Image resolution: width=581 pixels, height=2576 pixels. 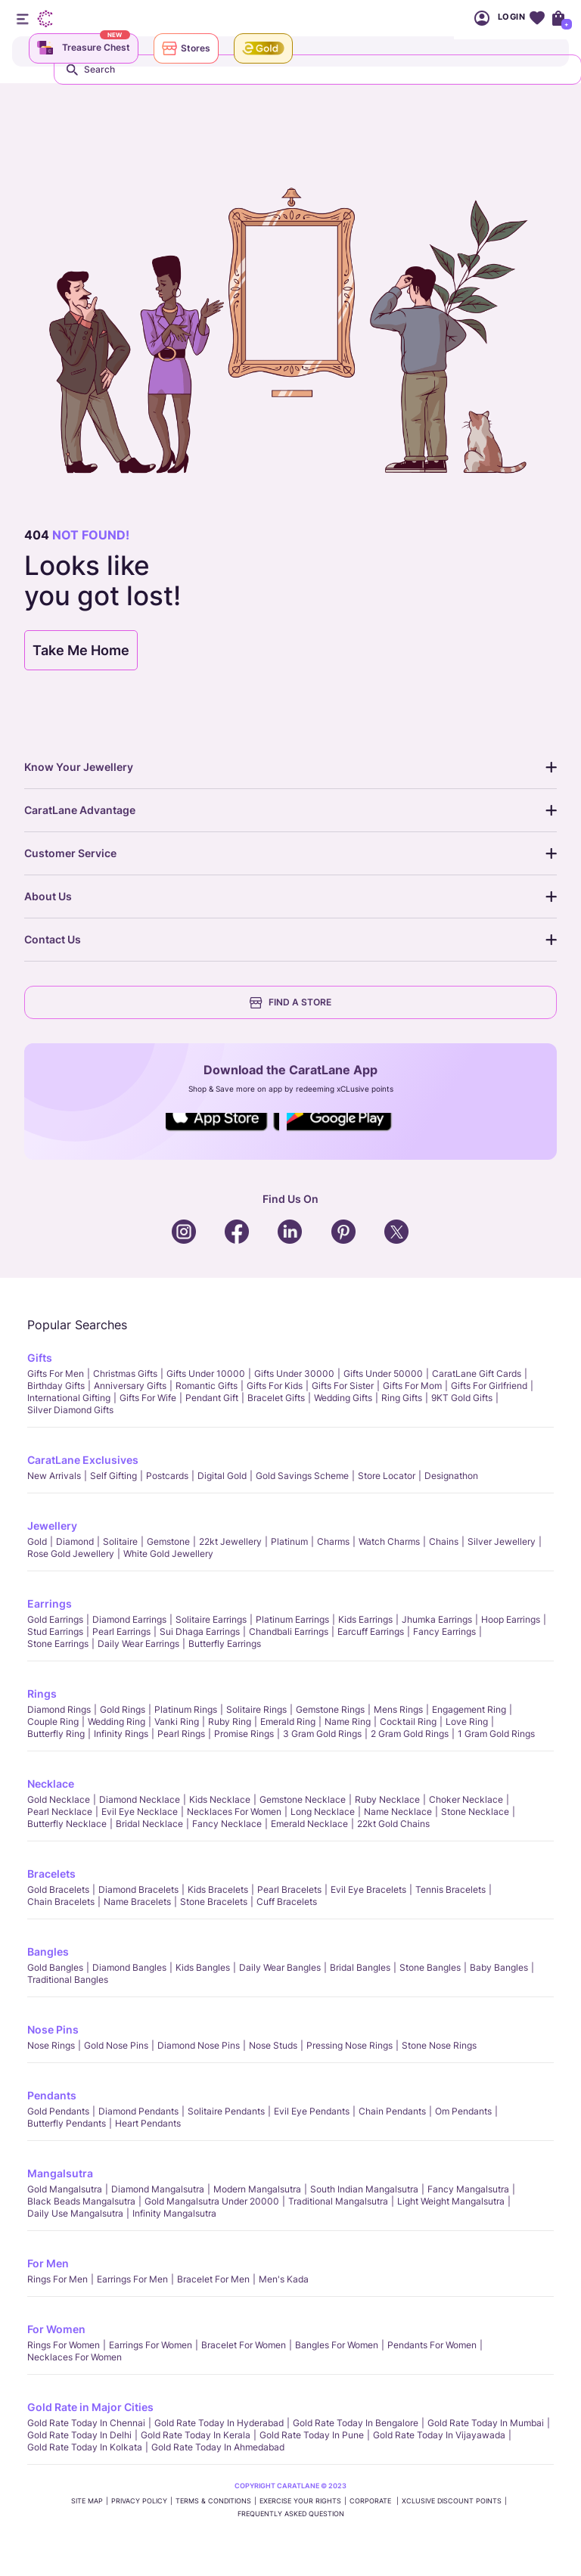 What do you see at coordinates (444, 1631) in the screenshot?
I see `Fancy Earrings` at bounding box center [444, 1631].